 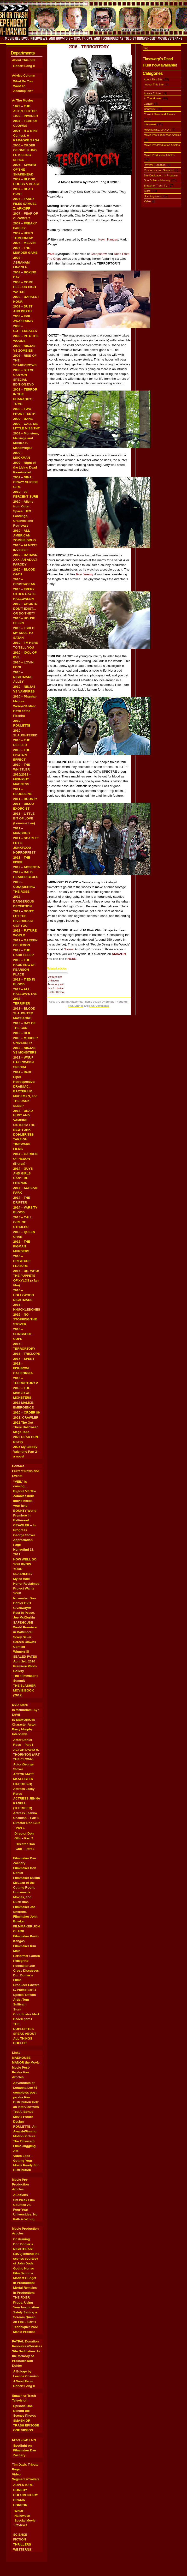 I want to click on Resources and Services, so click(x=159, y=170).